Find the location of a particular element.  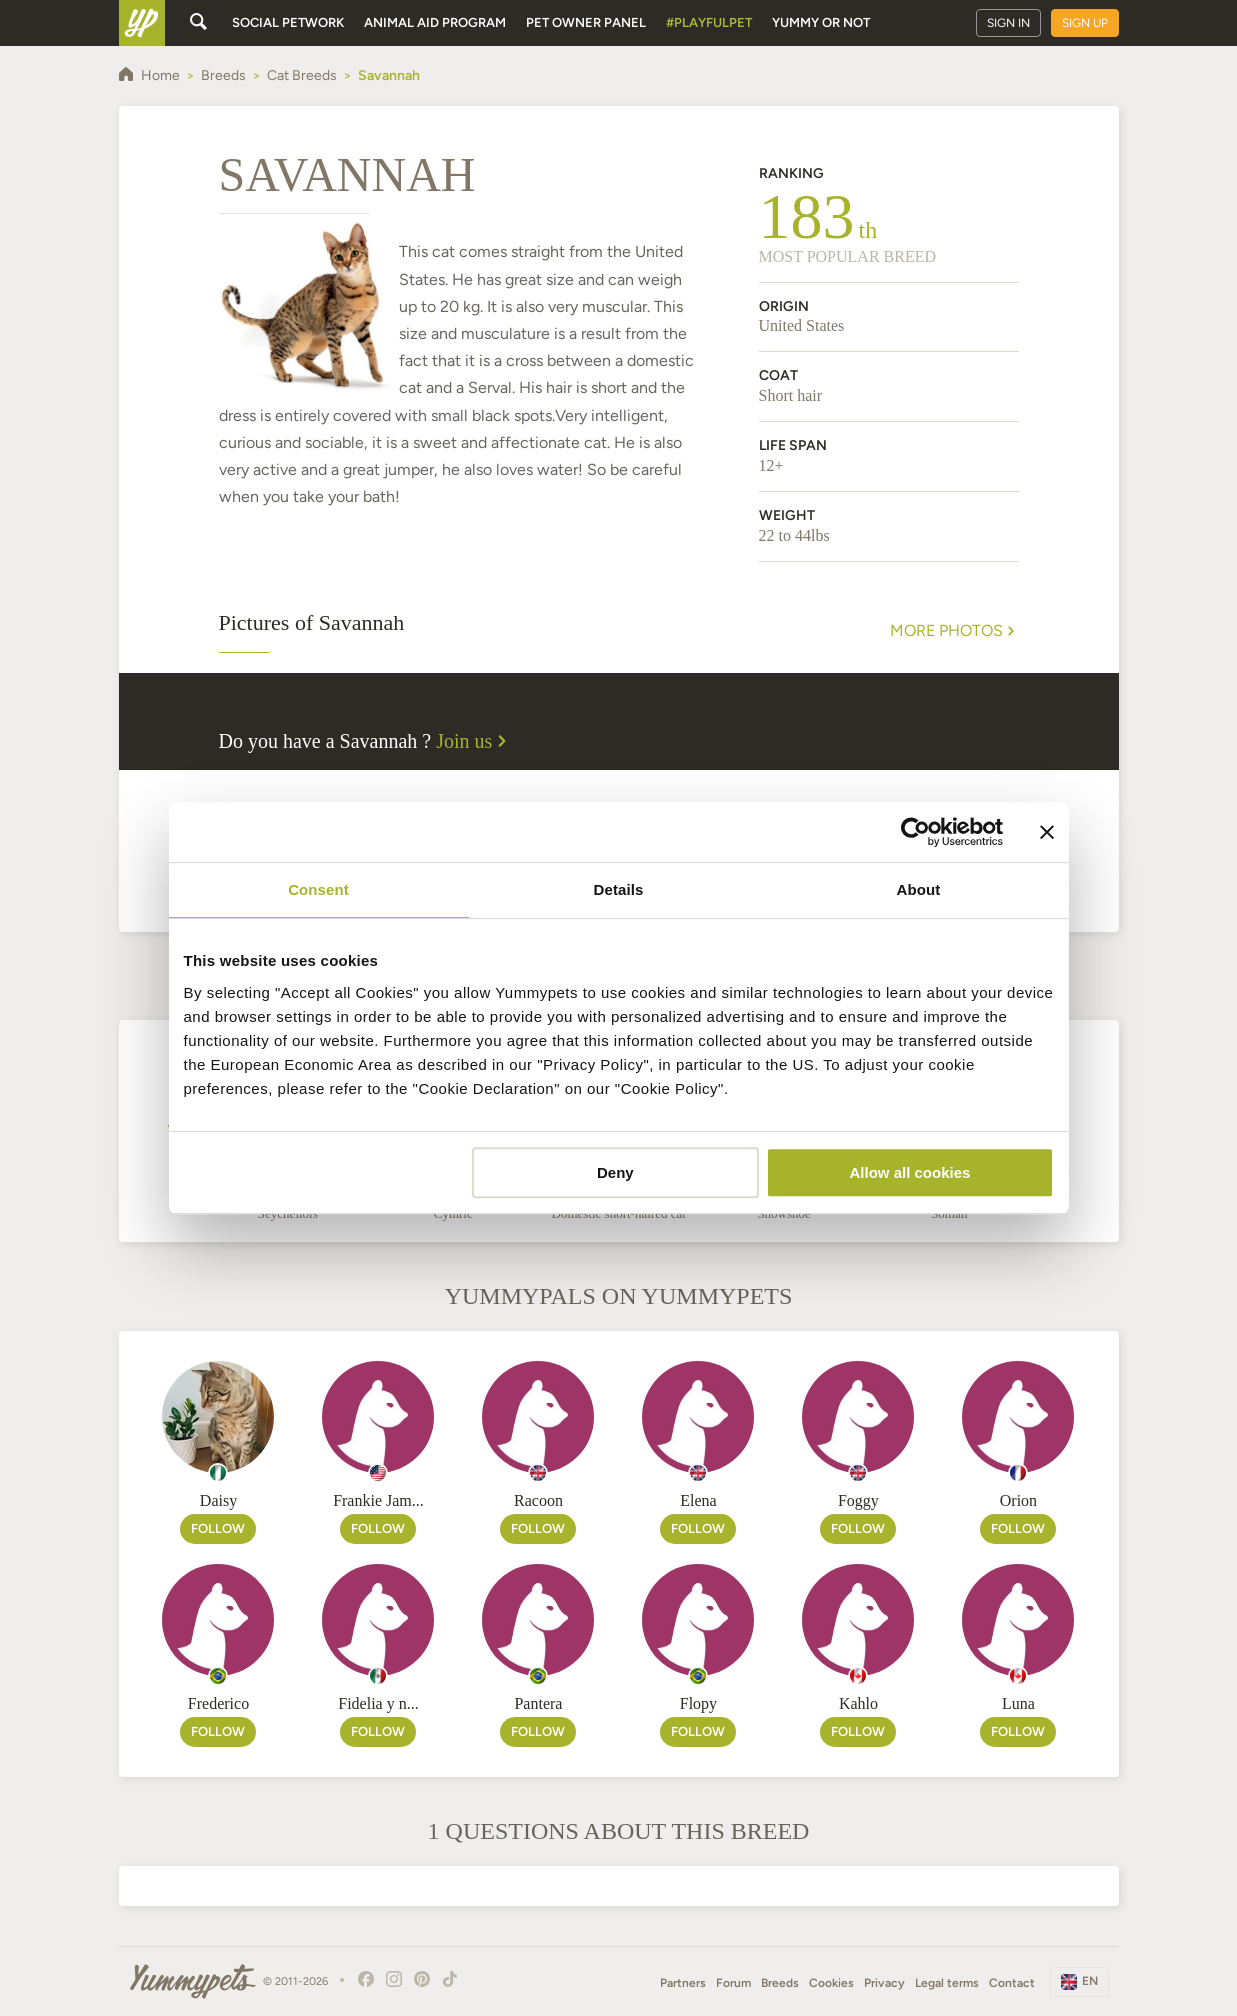

[Cookiebot by Usercentrics - opens in a new window] is located at coordinates (915, 832).